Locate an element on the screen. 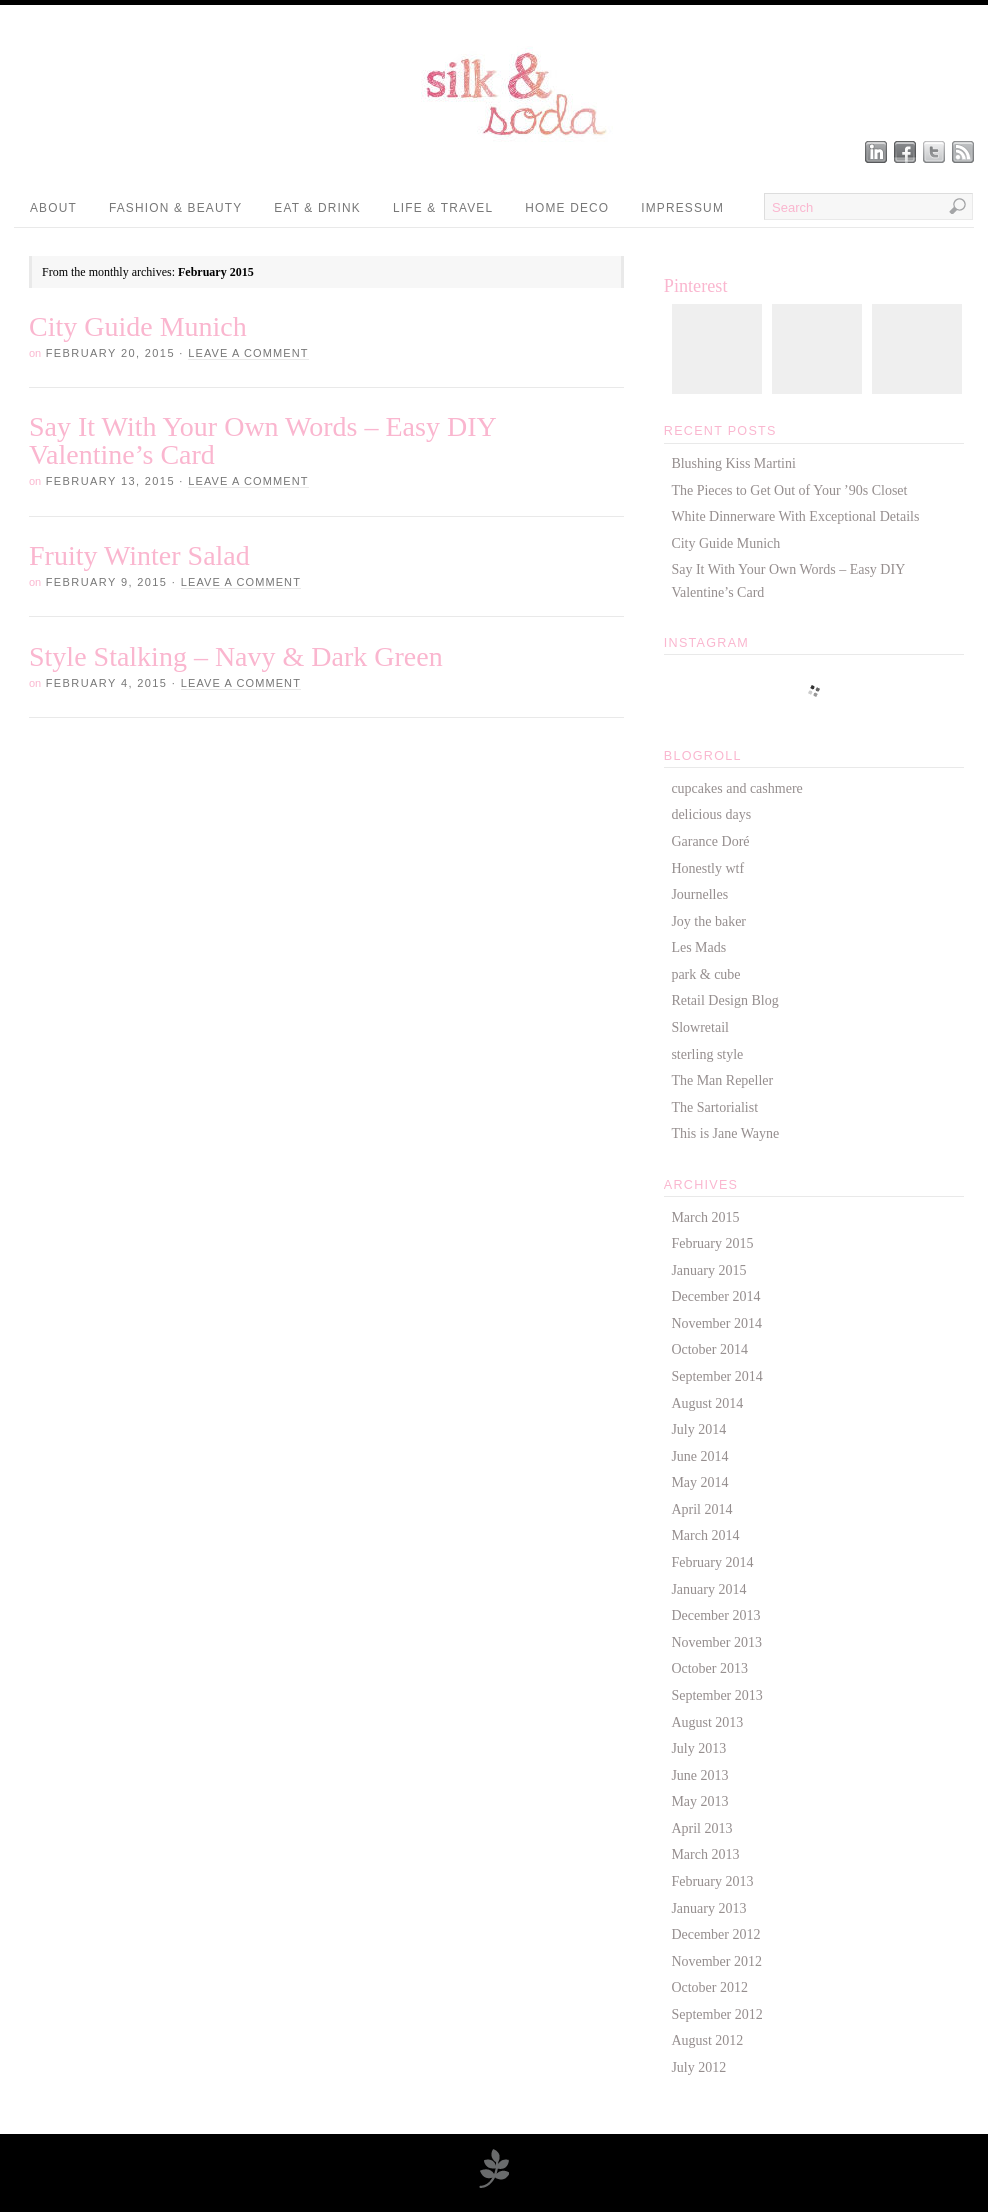 The height and width of the screenshot is (2212, 988). This is Jane Wayne is located at coordinates (725, 1133).